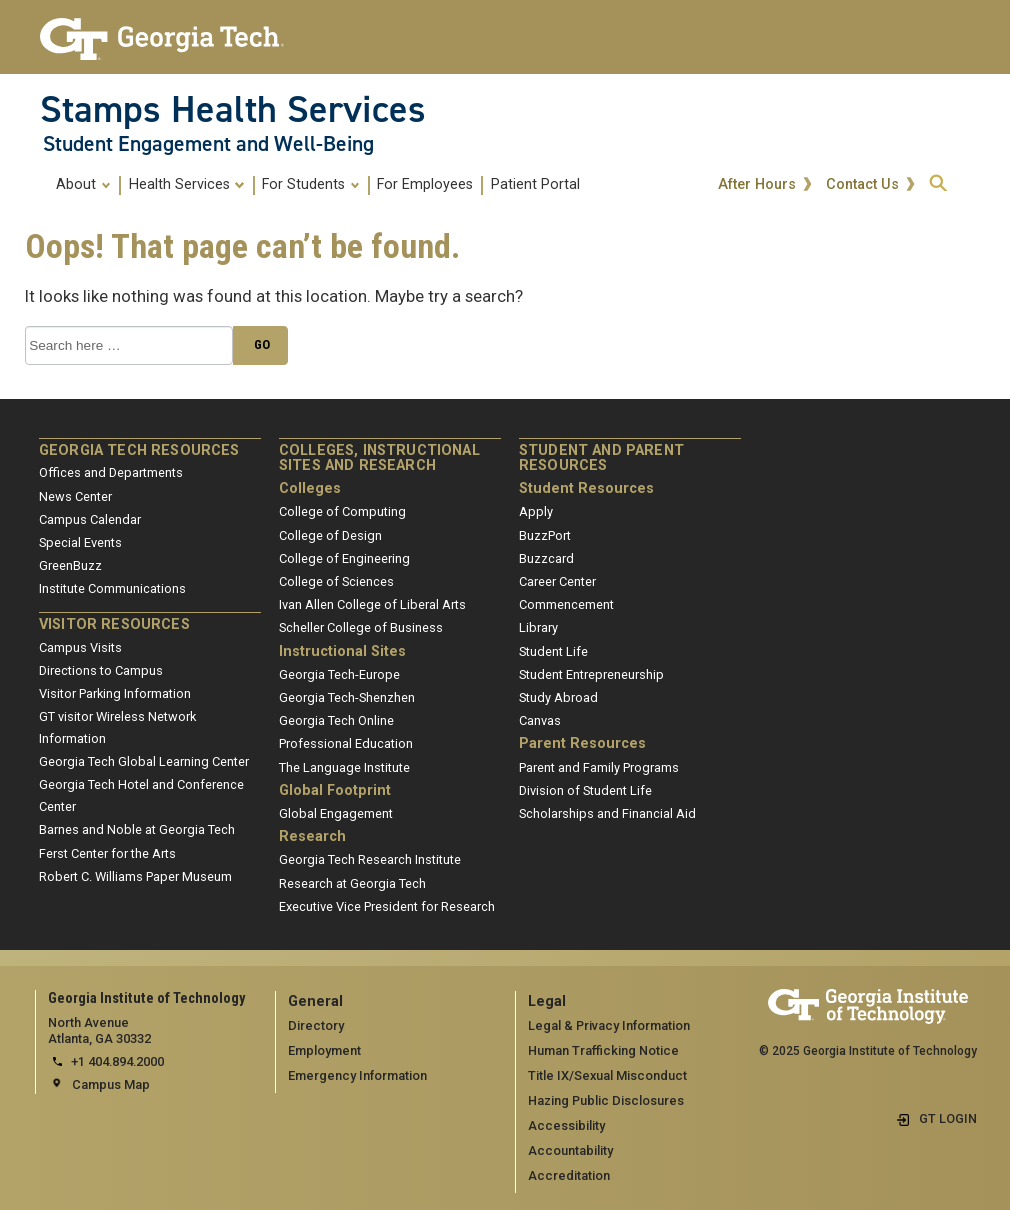 This screenshot has width=1010, height=1210. I want to click on BuzzPort, so click(545, 535).